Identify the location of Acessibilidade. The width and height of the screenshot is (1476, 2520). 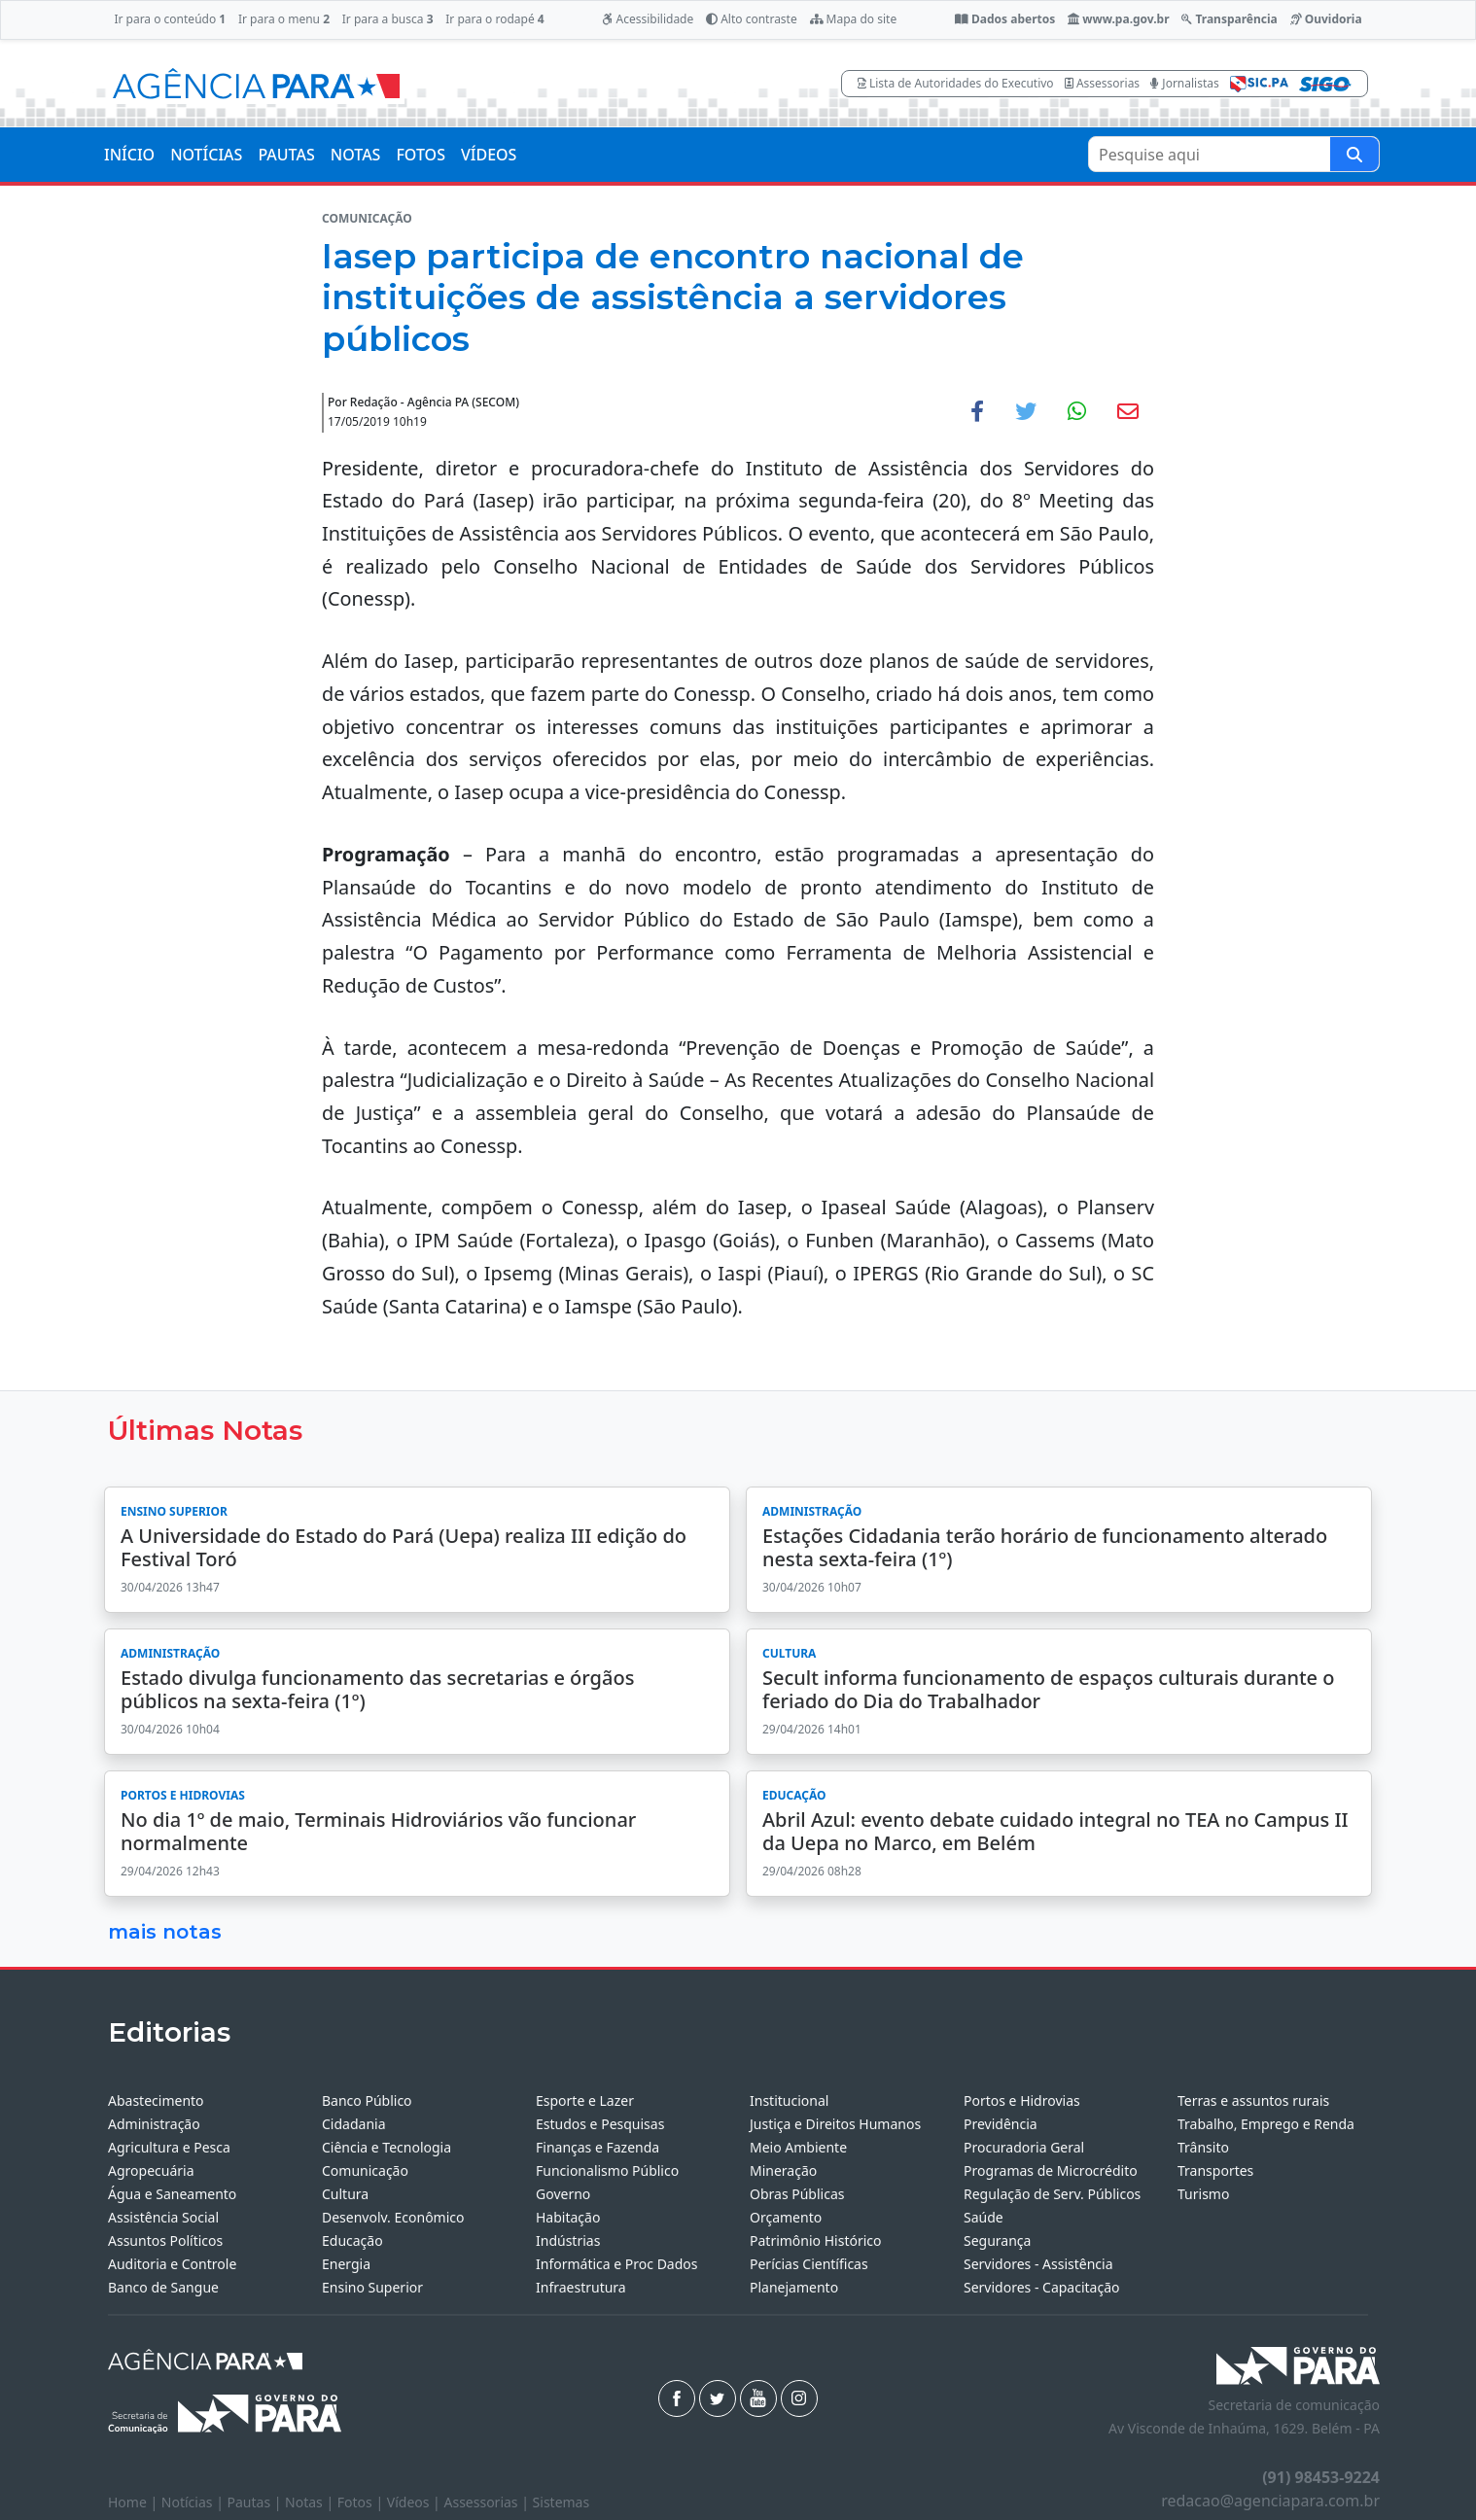
(647, 19).